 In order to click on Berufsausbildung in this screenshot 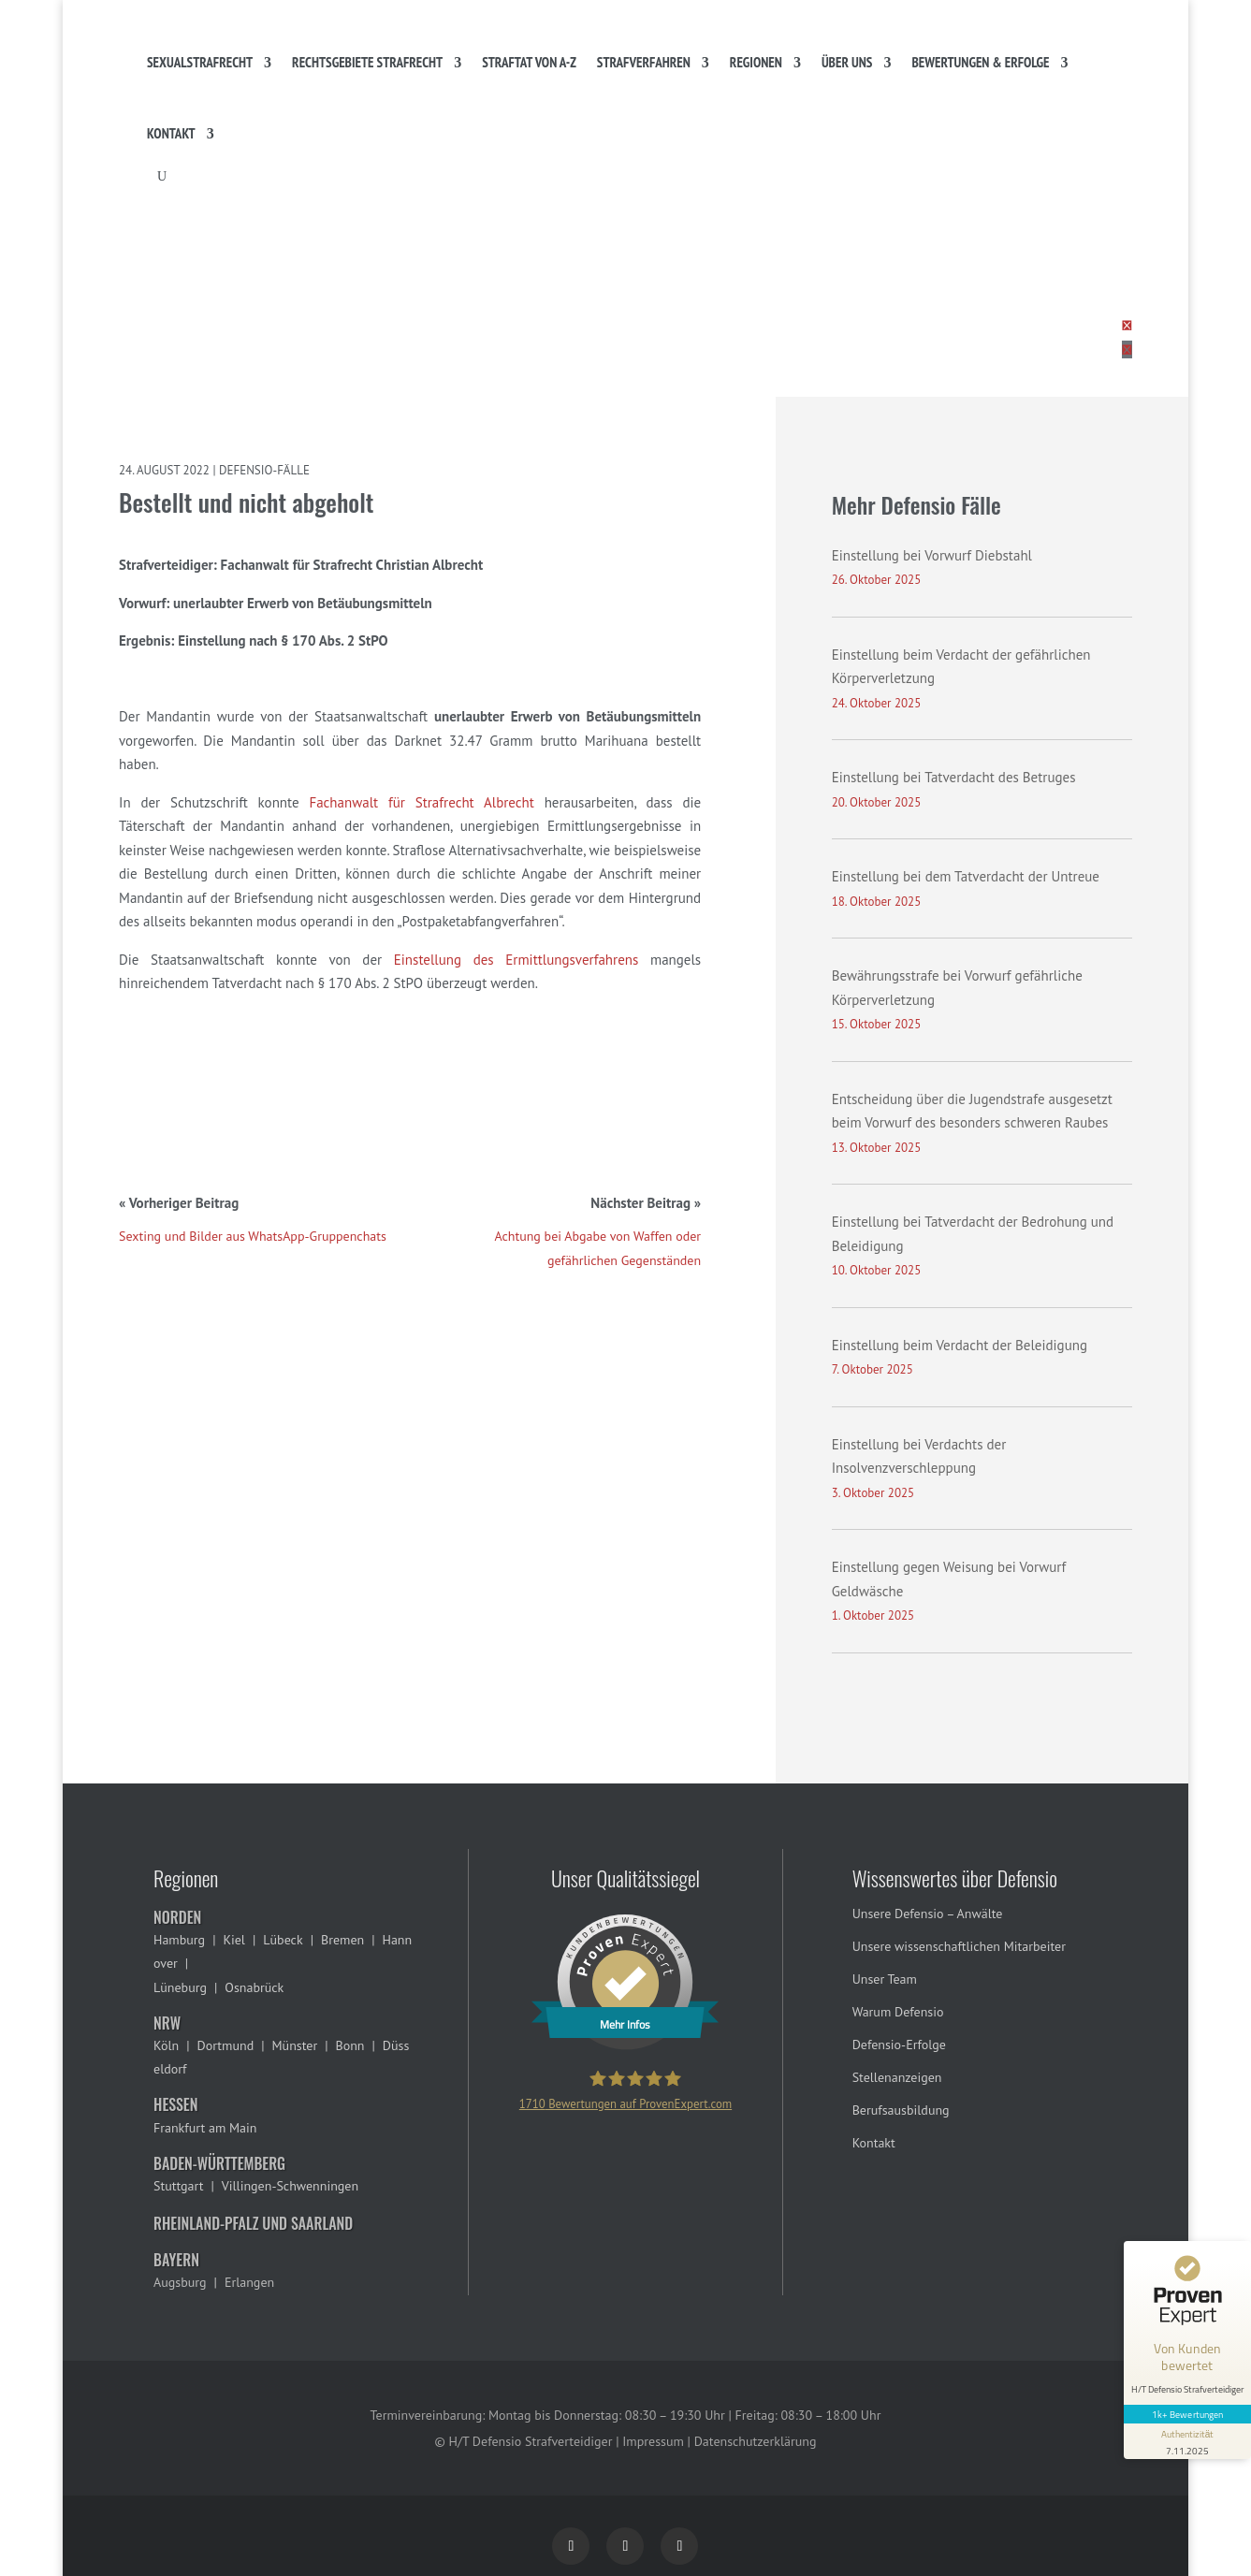, I will do `click(901, 2110)`.